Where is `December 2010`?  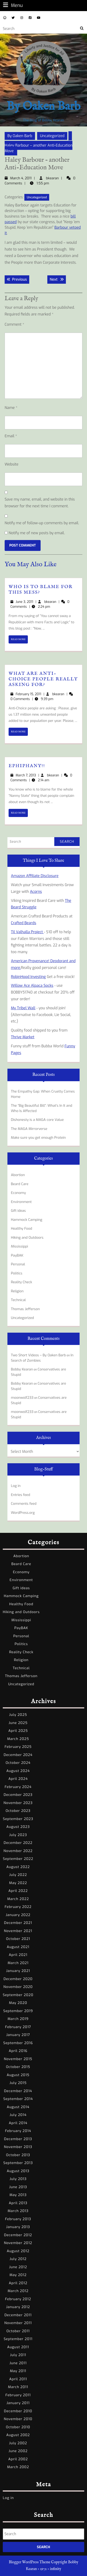 December 2010 is located at coordinates (18, 2411).